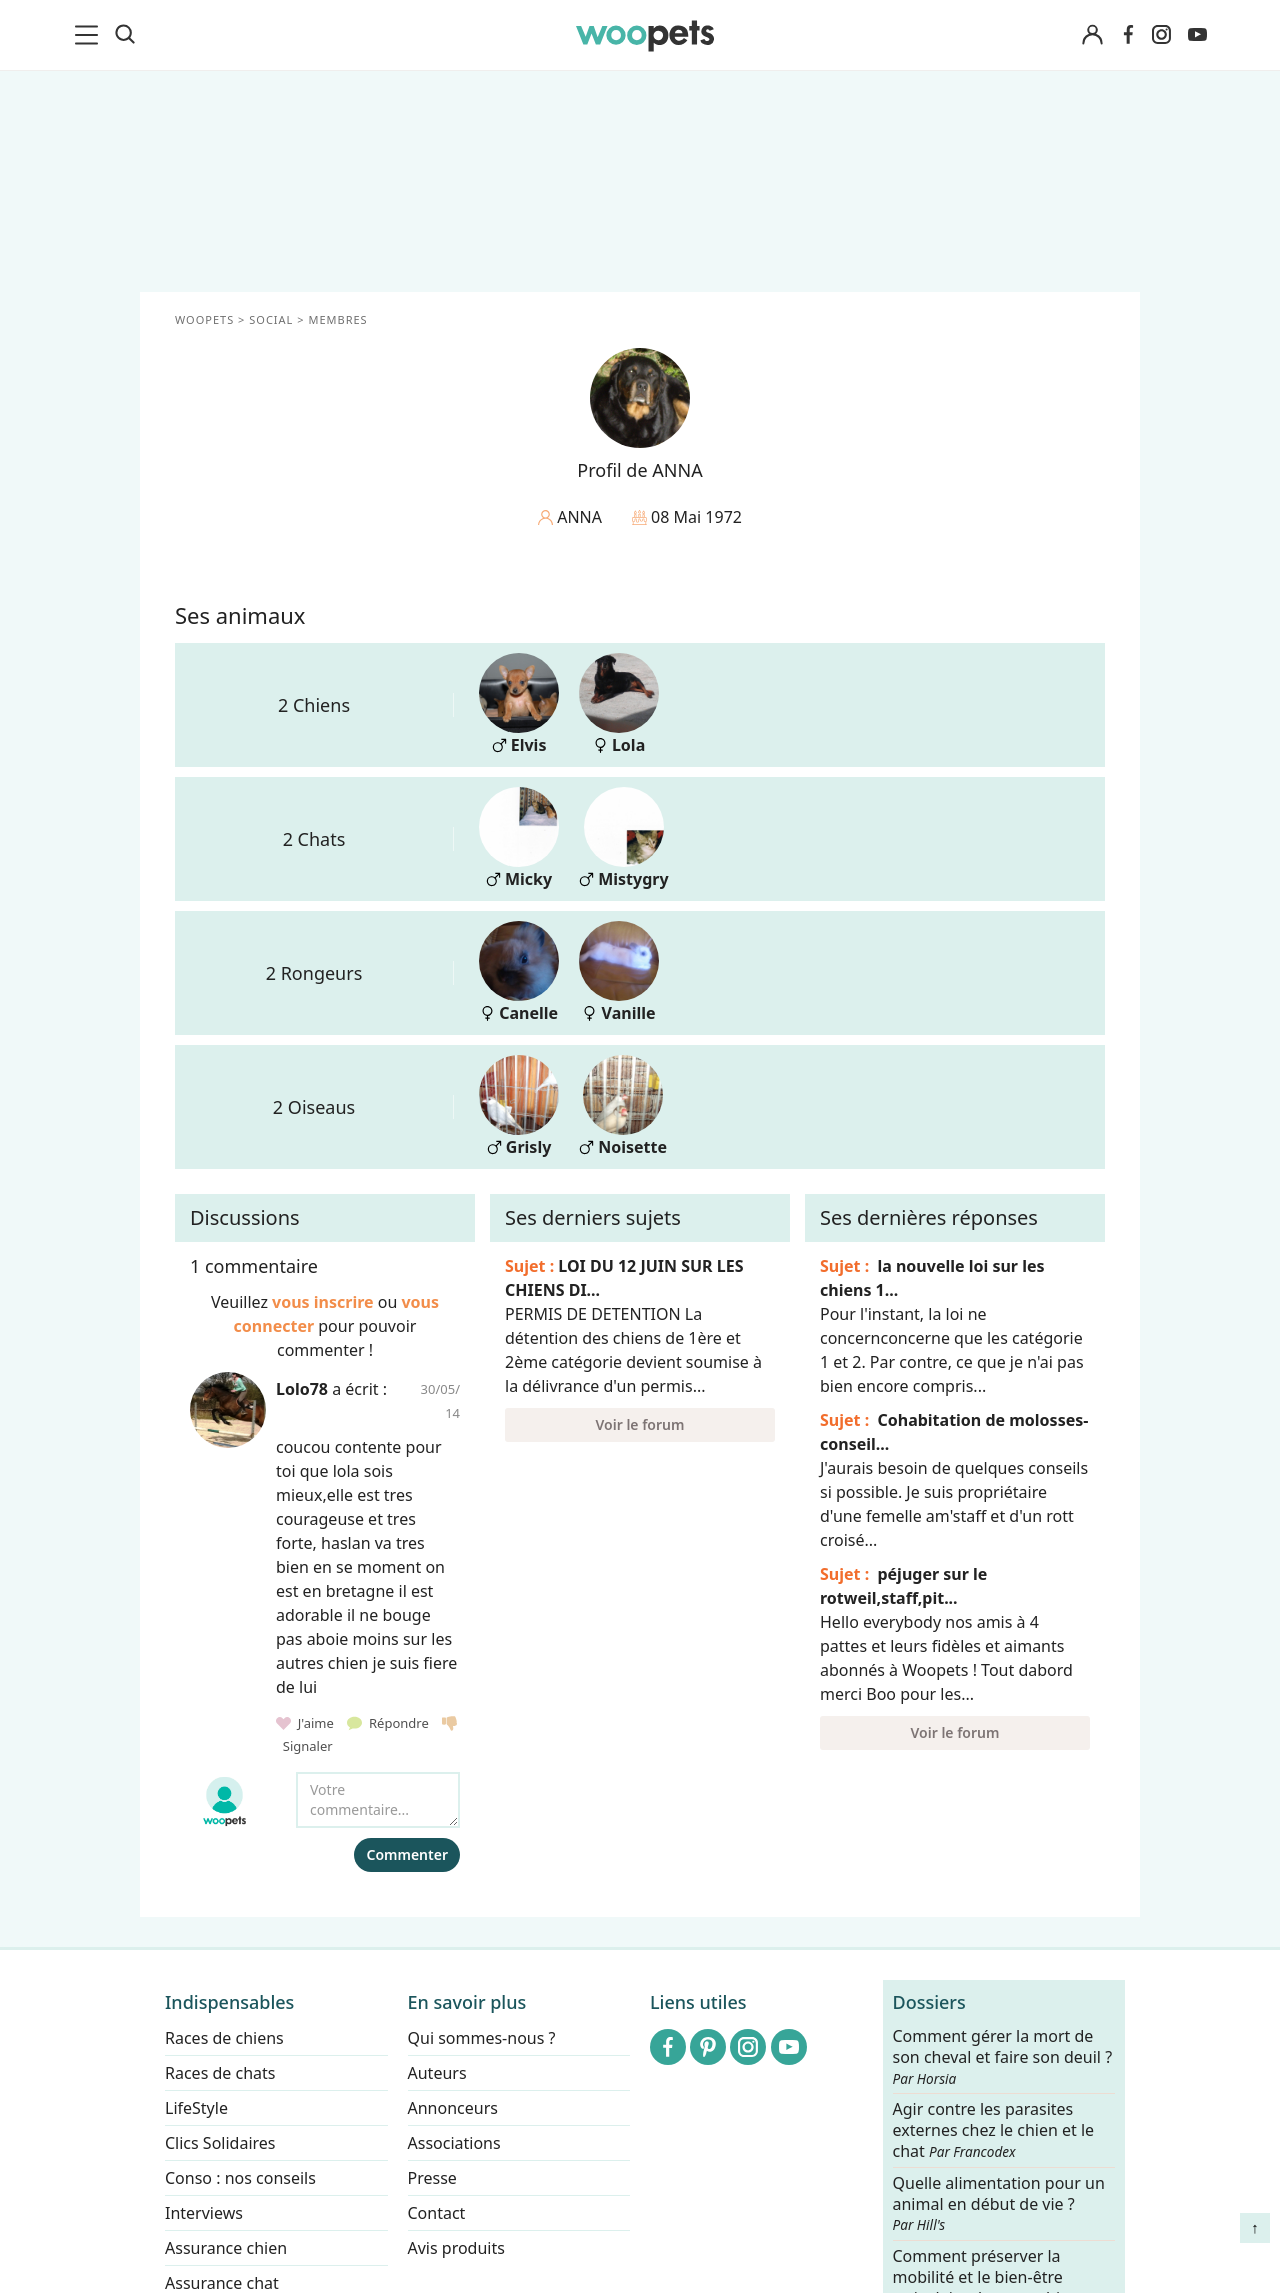  What do you see at coordinates (389, 1723) in the screenshot?
I see `Répondre` at bounding box center [389, 1723].